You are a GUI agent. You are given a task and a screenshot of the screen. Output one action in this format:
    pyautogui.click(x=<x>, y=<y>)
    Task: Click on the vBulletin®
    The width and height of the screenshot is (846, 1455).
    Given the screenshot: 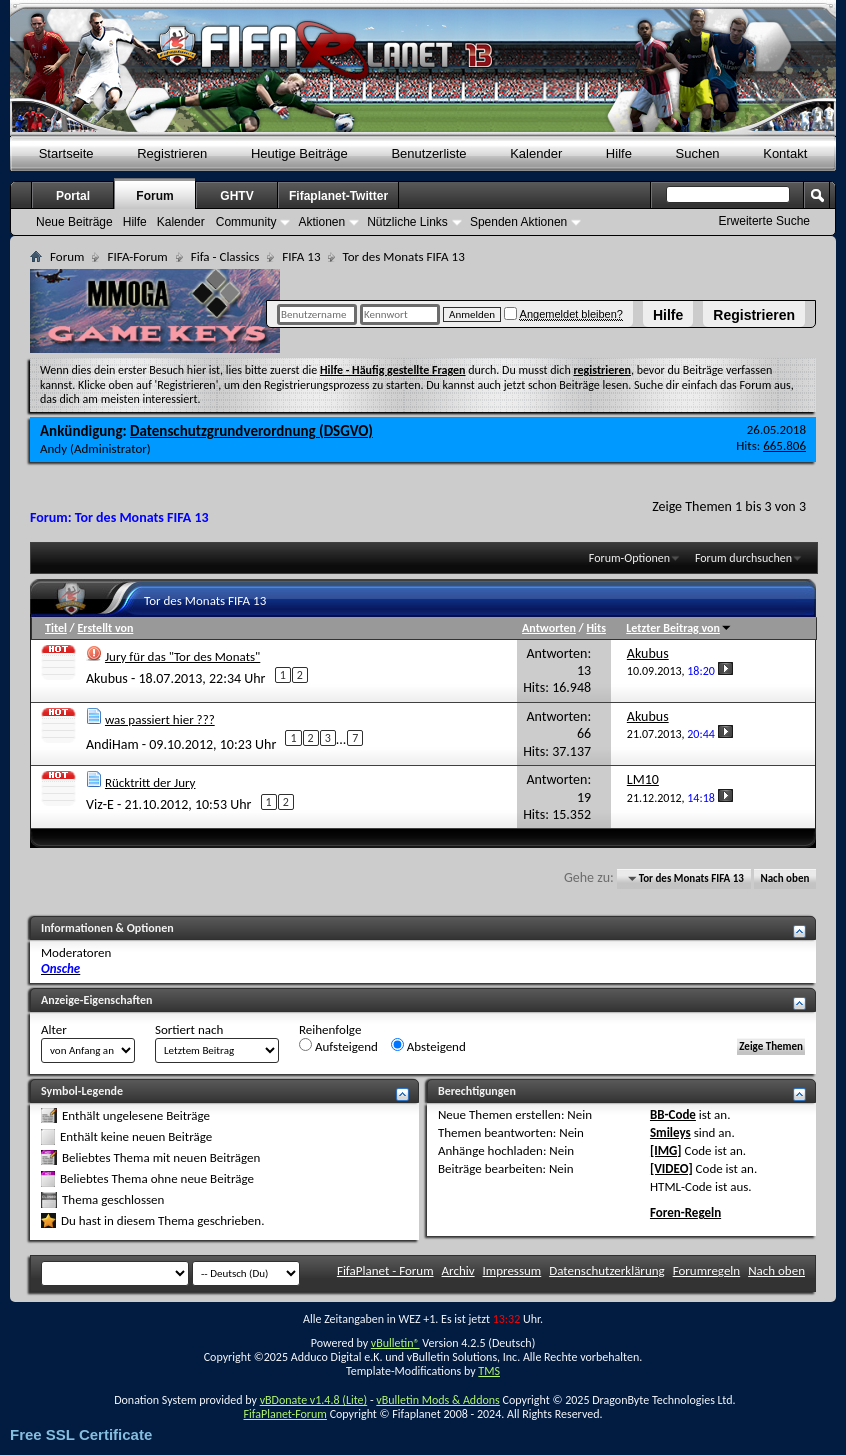 What is the action you would take?
    pyautogui.click(x=395, y=1343)
    